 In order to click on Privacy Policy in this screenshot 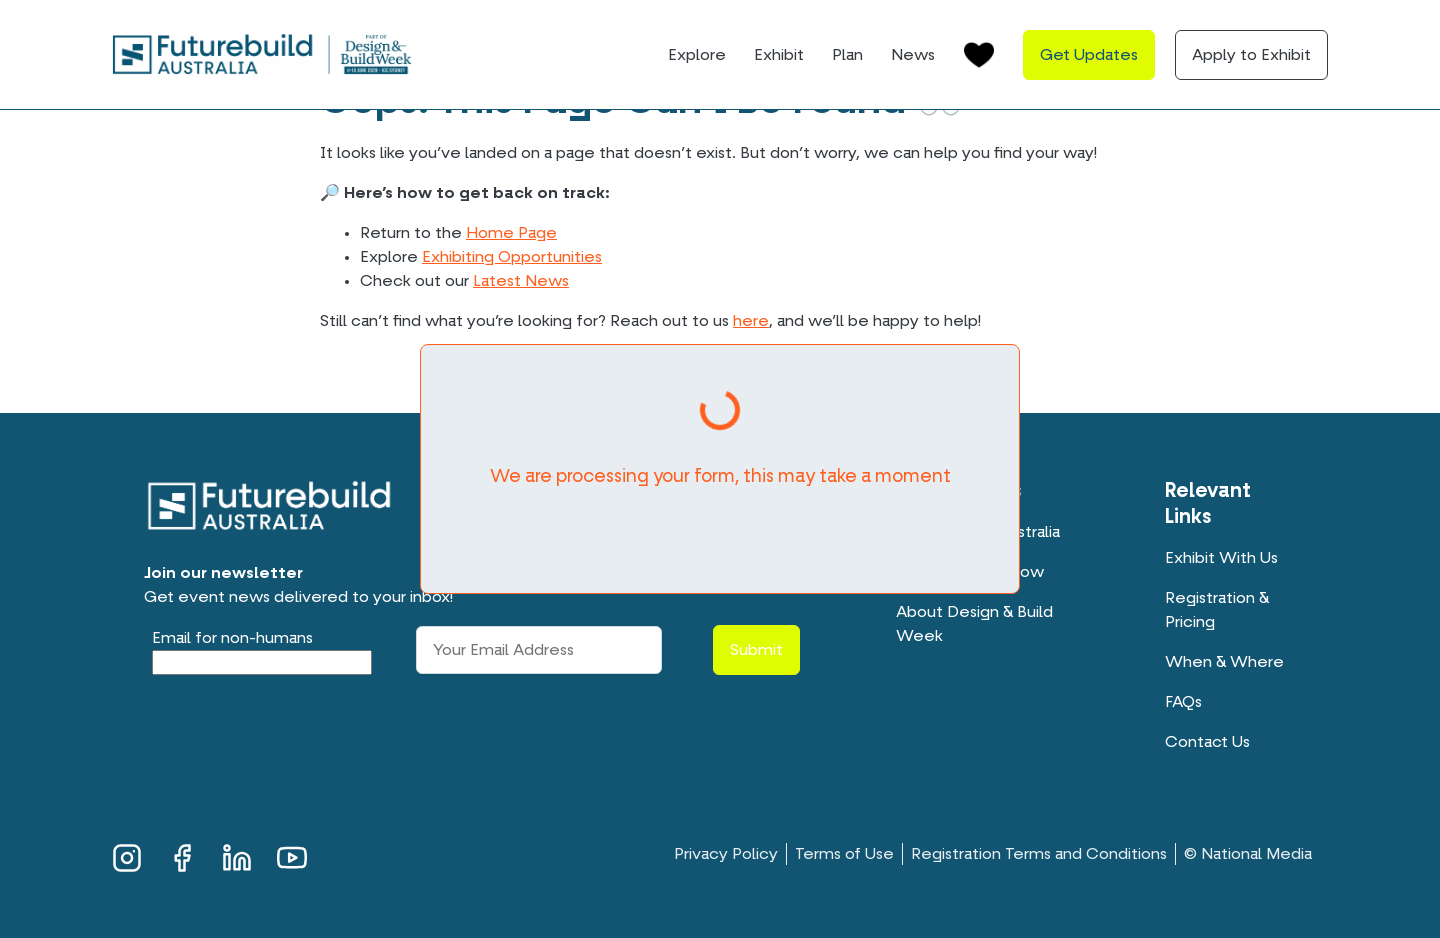, I will do `click(726, 854)`.